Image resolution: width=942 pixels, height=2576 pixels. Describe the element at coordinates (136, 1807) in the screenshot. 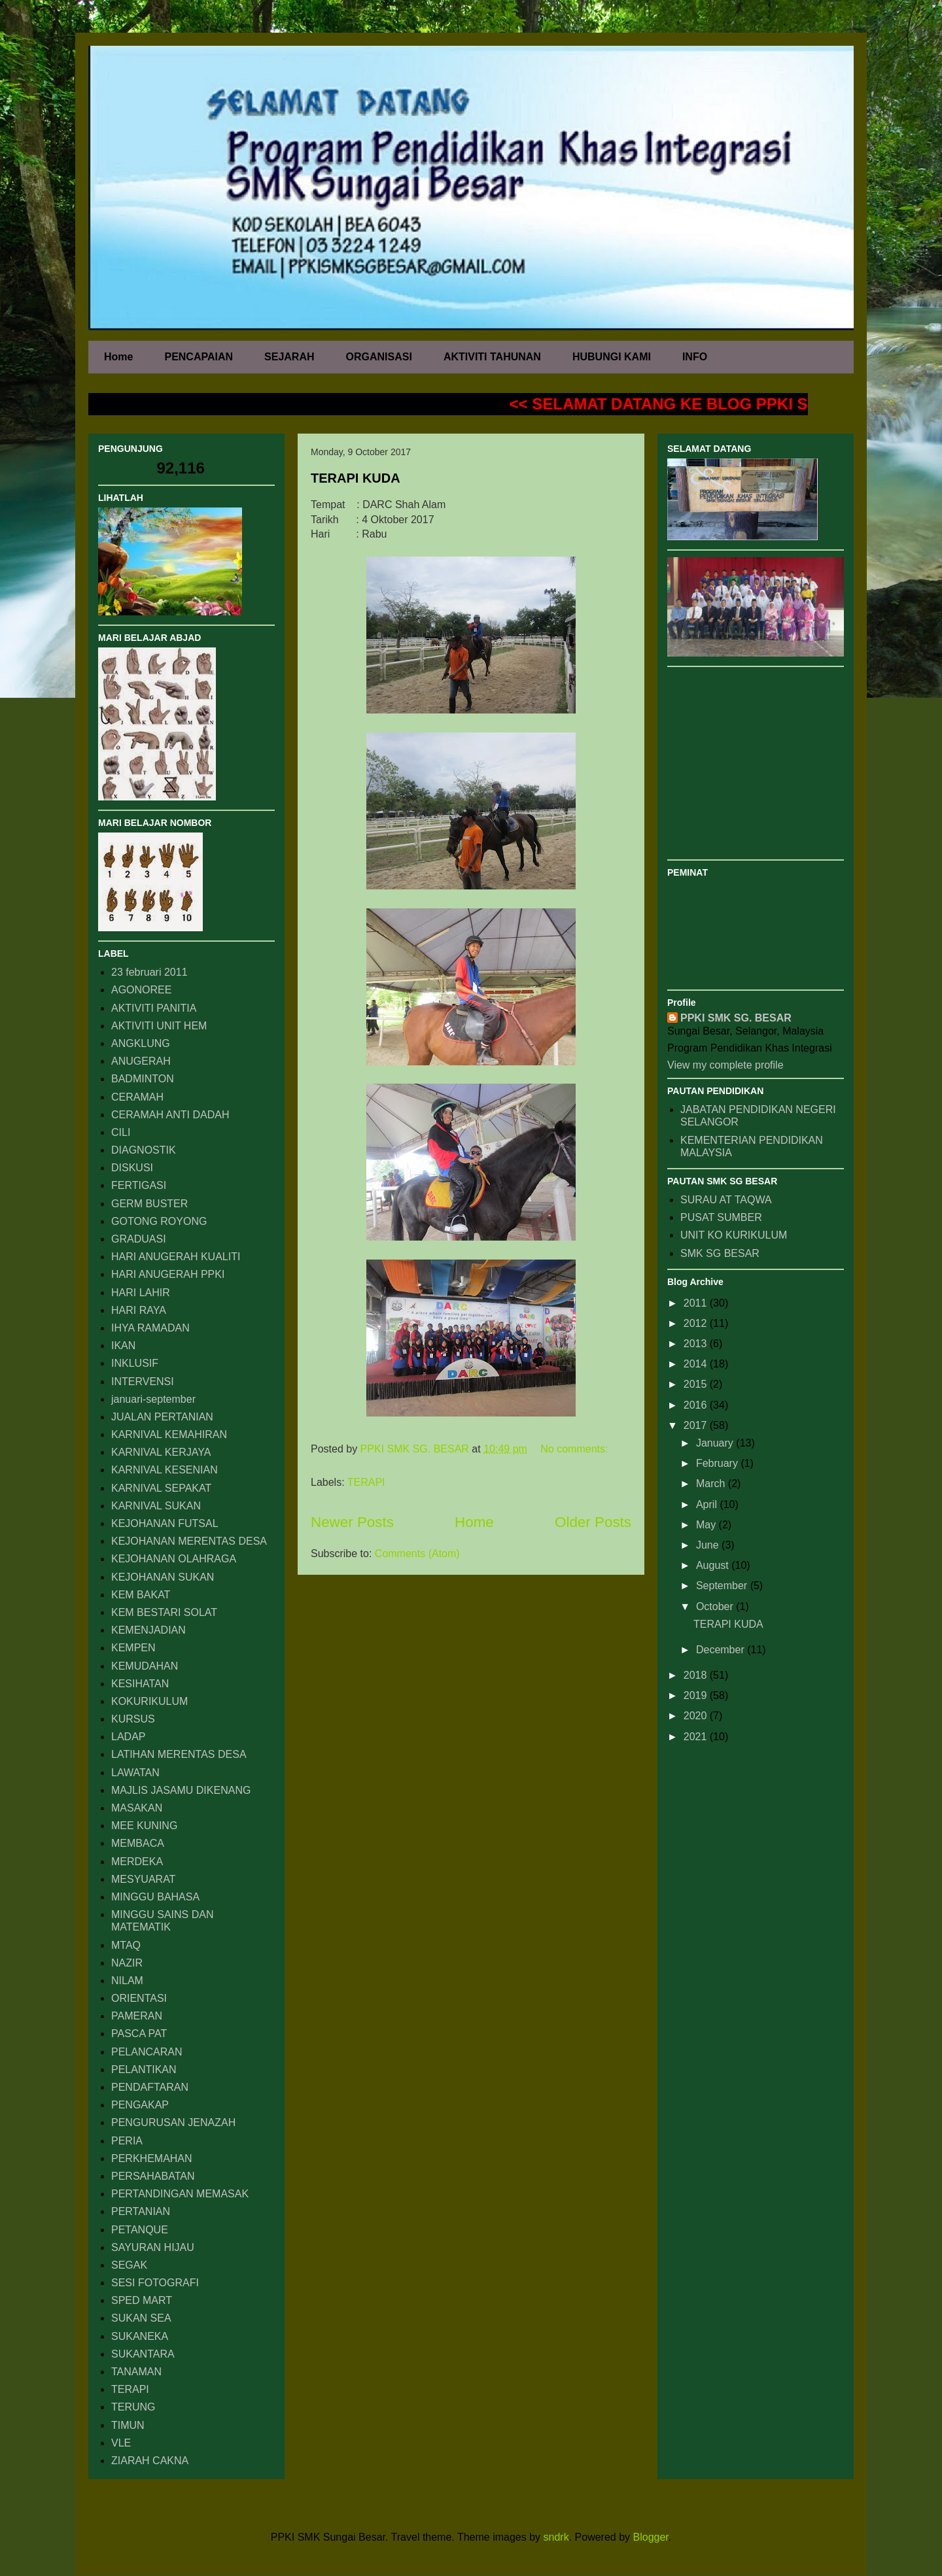

I see `MASAKAN` at that location.